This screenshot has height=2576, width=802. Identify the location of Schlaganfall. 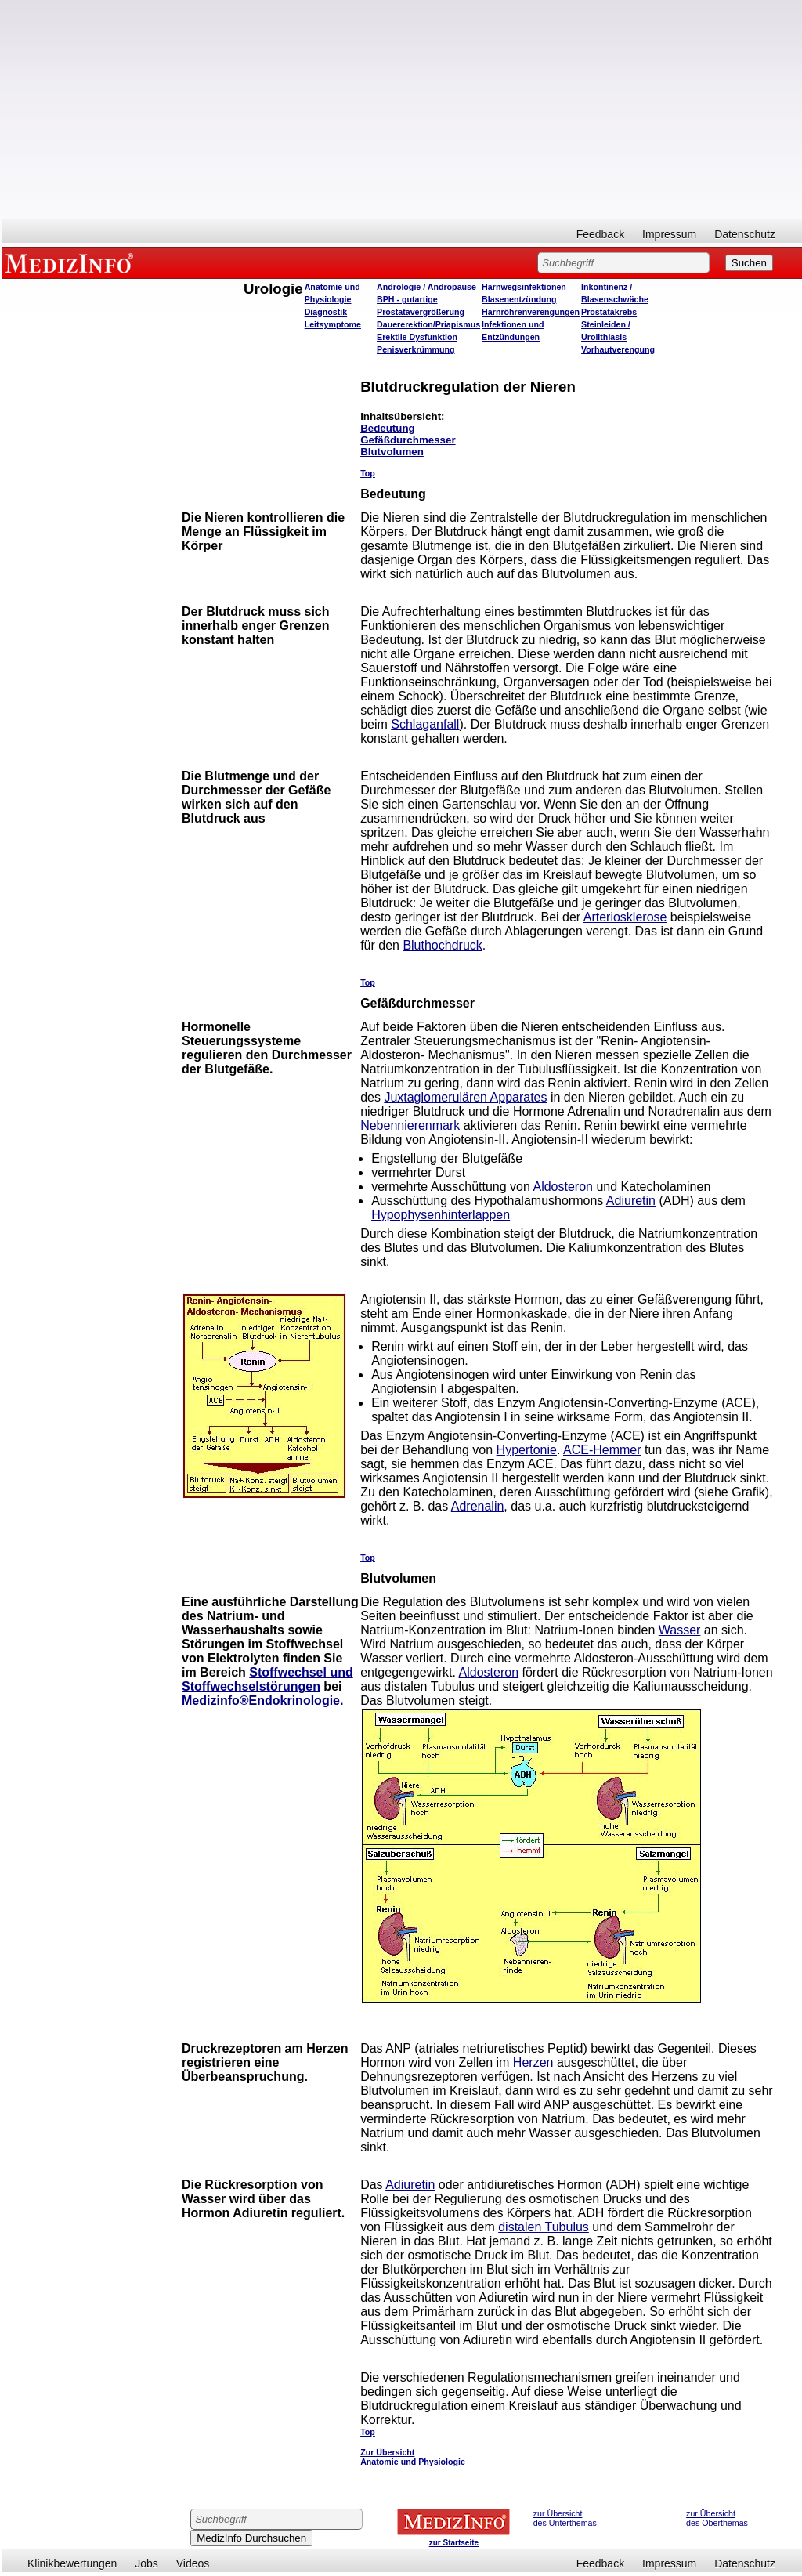
(425, 724).